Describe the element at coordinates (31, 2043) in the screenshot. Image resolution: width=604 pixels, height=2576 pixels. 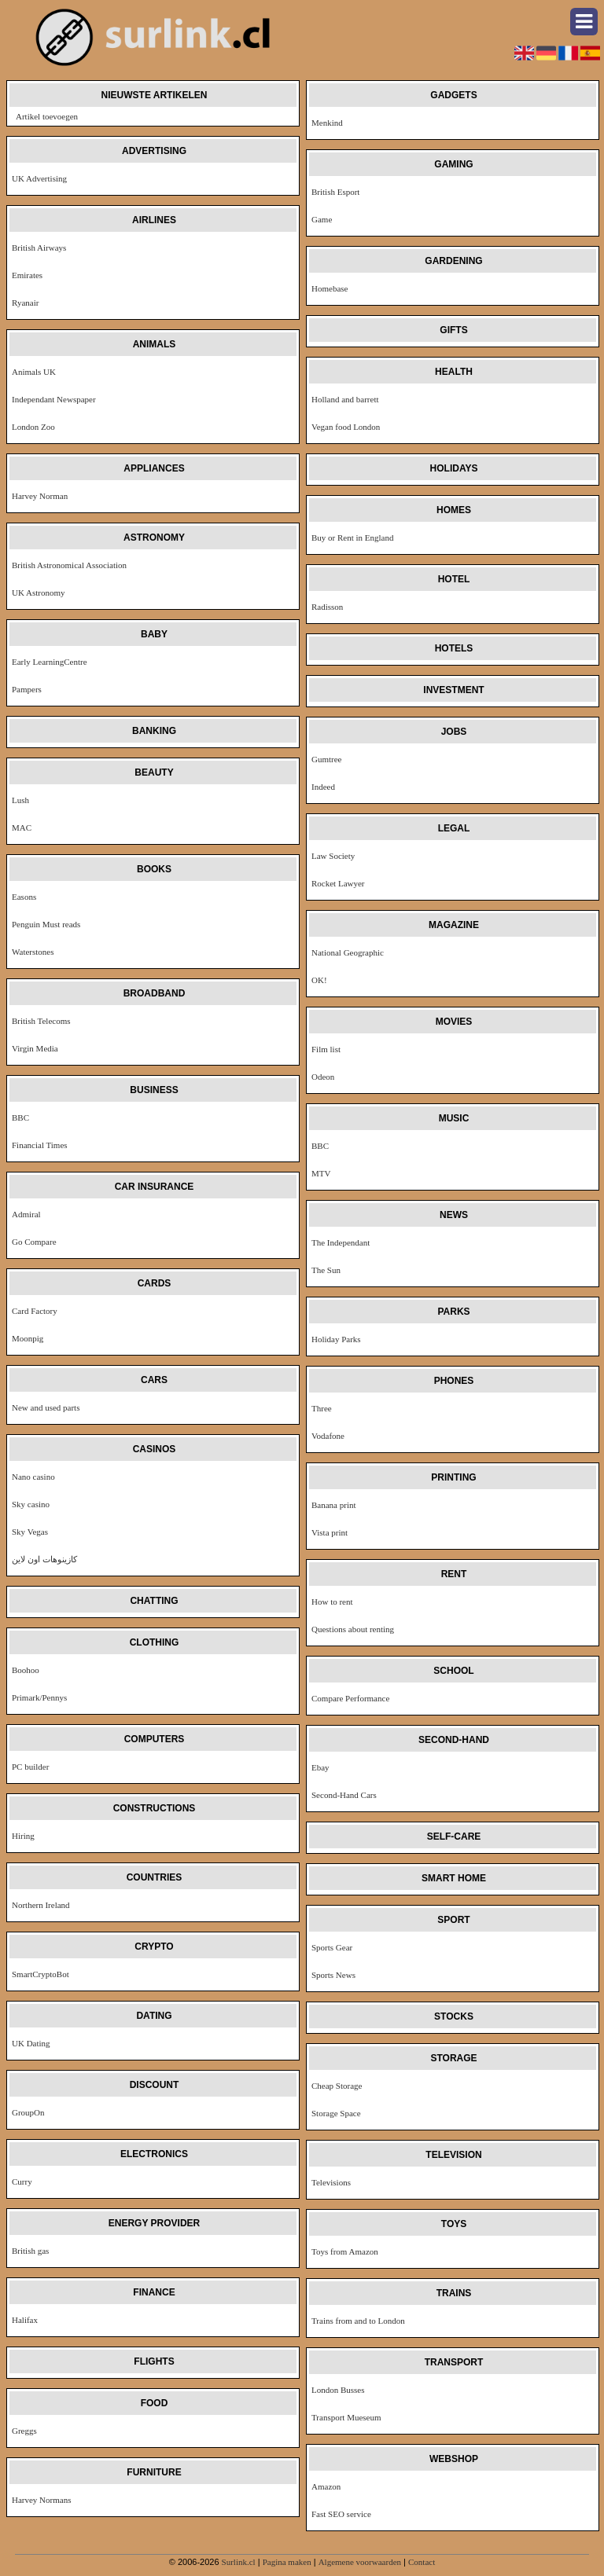
I see `UK Dating` at that location.